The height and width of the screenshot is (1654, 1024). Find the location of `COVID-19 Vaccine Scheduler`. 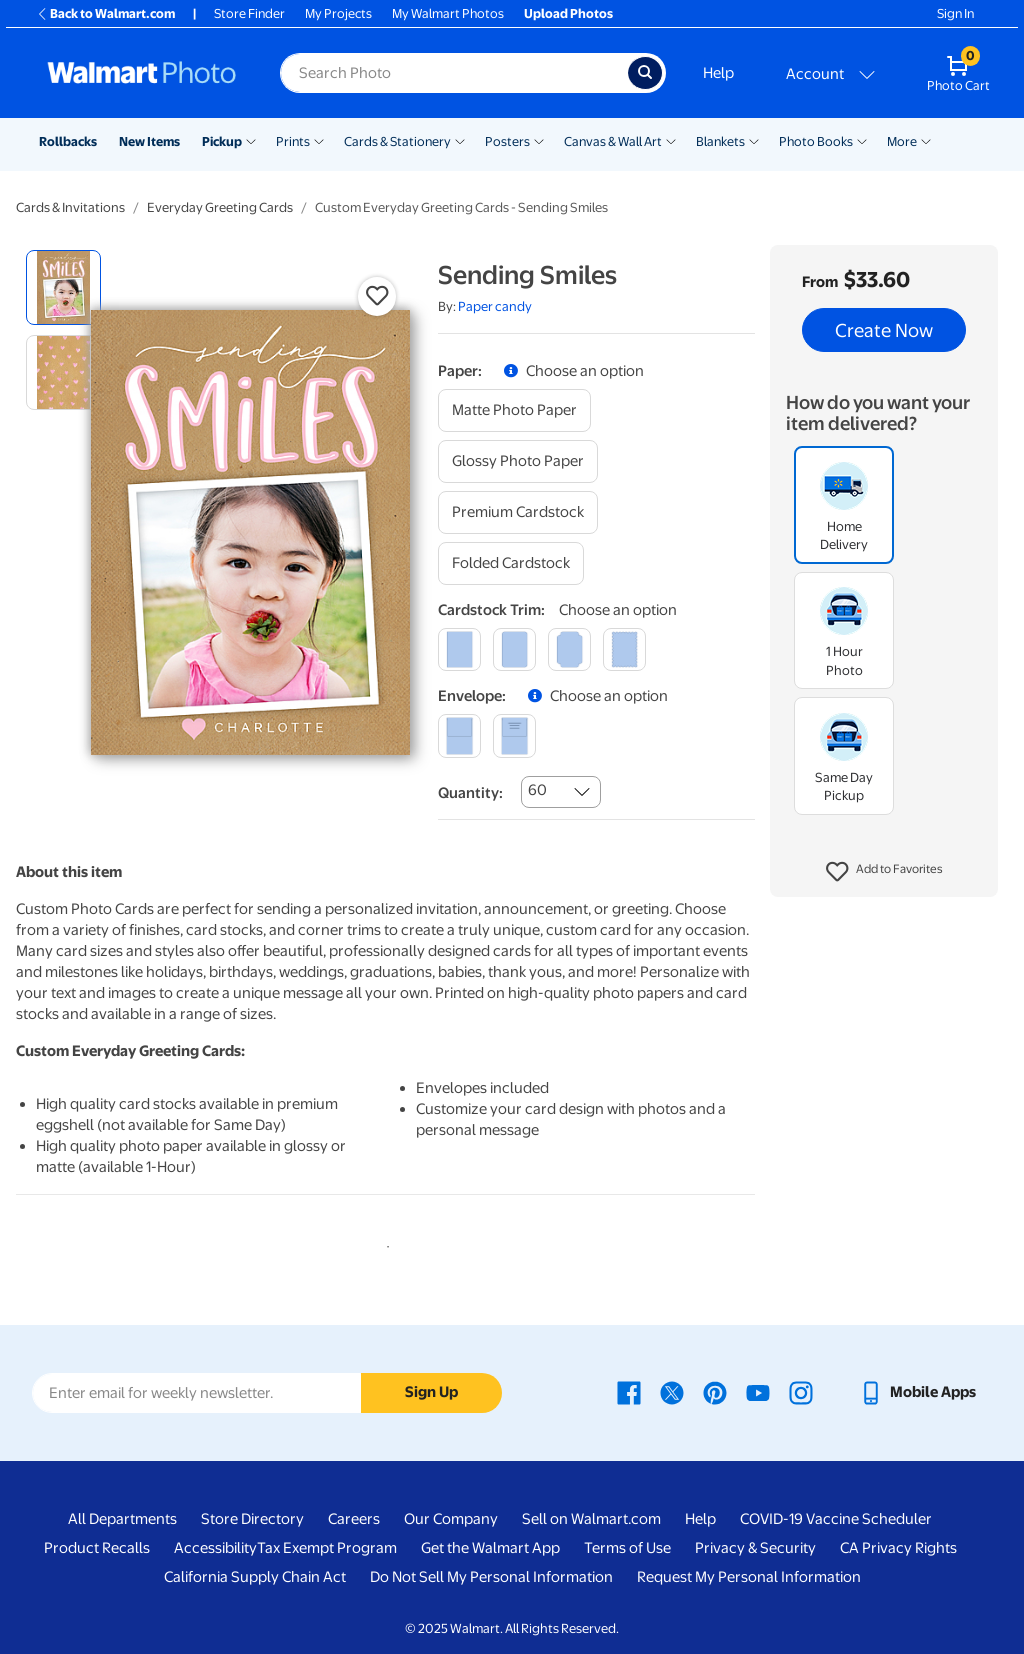

COVID-19 Vaccine Scheduler is located at coordinates (836, 1519).